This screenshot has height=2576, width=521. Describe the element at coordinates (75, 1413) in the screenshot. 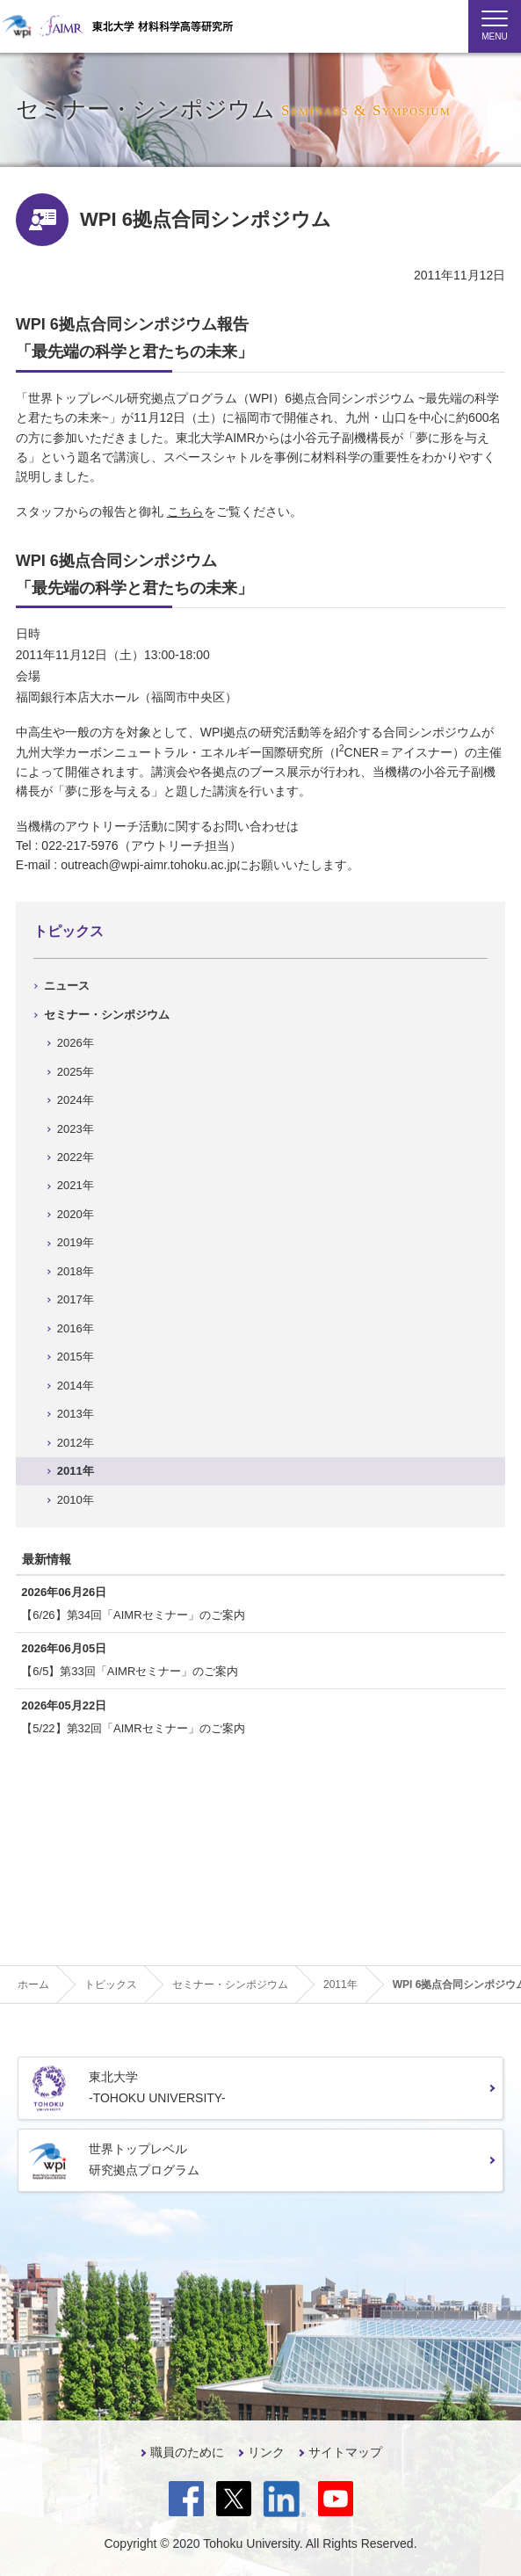

I see `2013年` at that location.